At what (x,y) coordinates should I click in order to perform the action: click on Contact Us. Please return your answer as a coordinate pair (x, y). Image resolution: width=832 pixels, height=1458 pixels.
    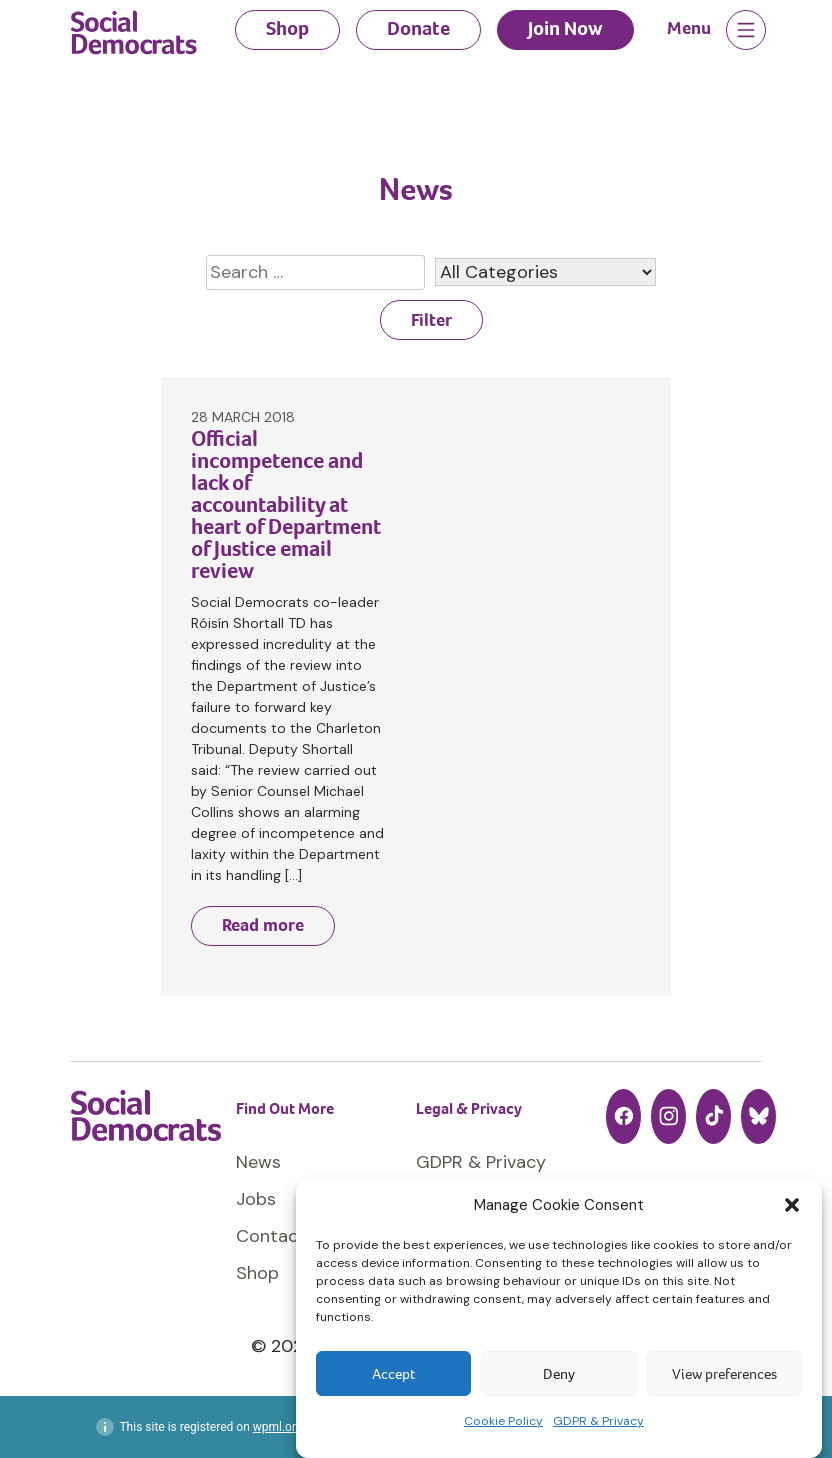
    Looking at the image, I should click on (284, 1236).